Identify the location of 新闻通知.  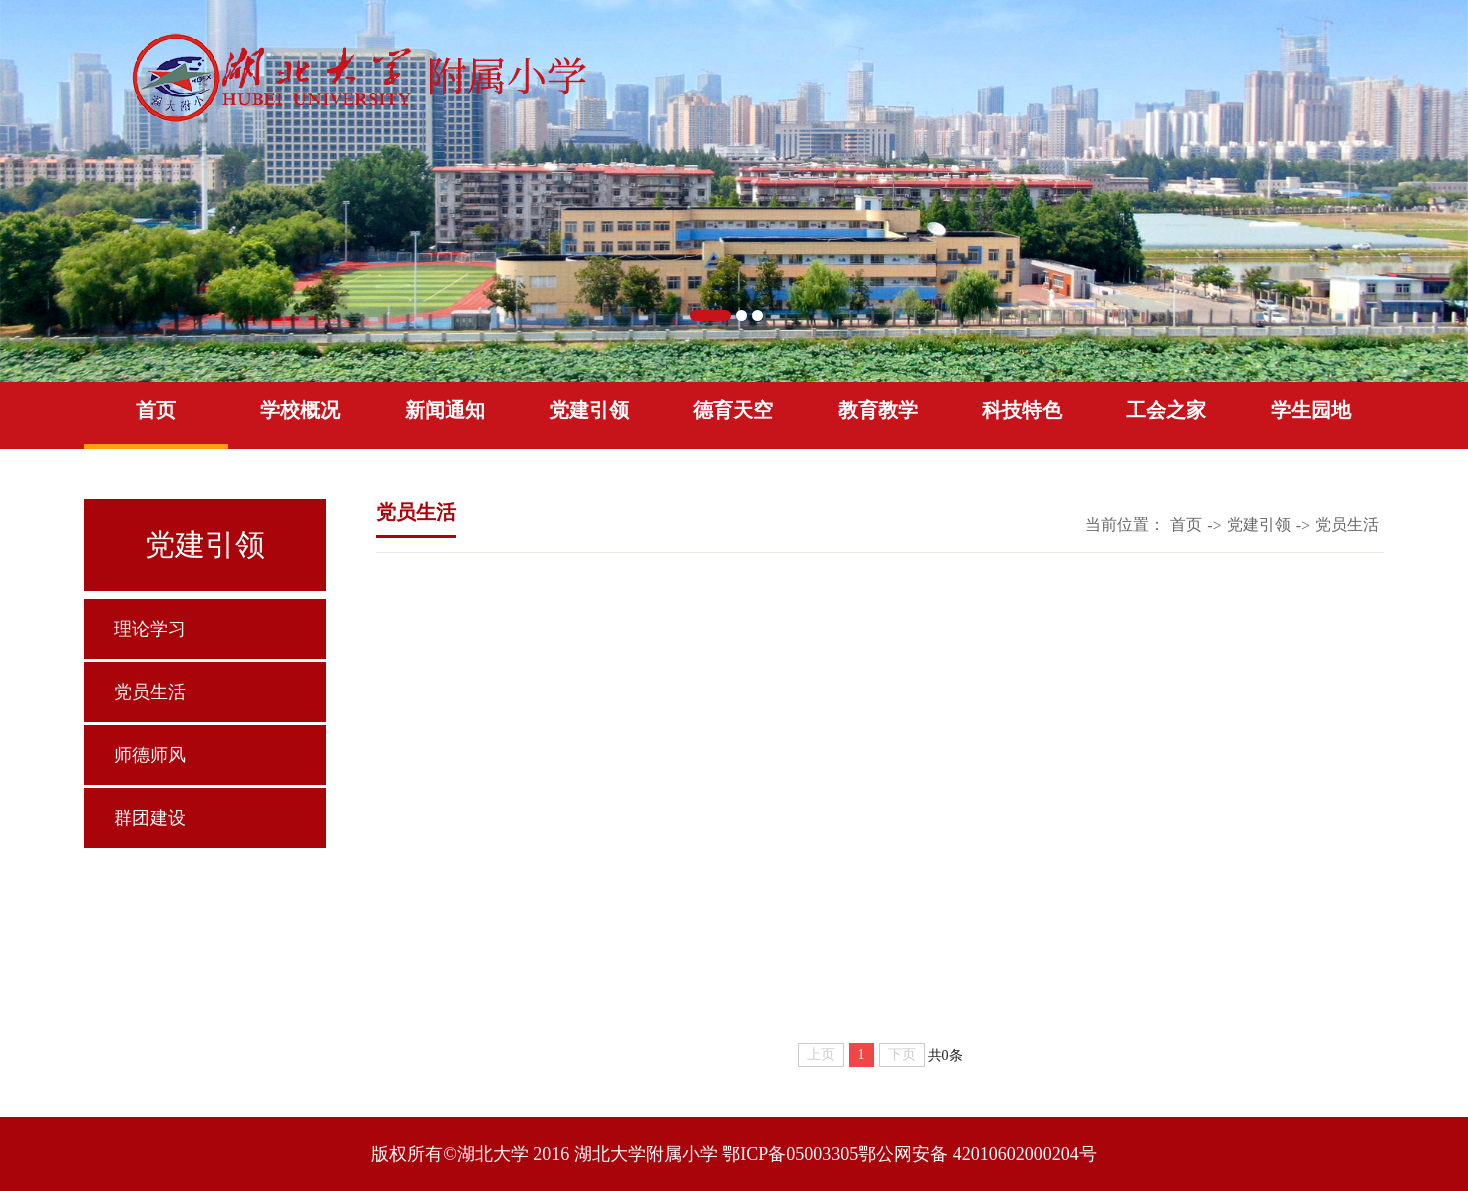
(445, 410).